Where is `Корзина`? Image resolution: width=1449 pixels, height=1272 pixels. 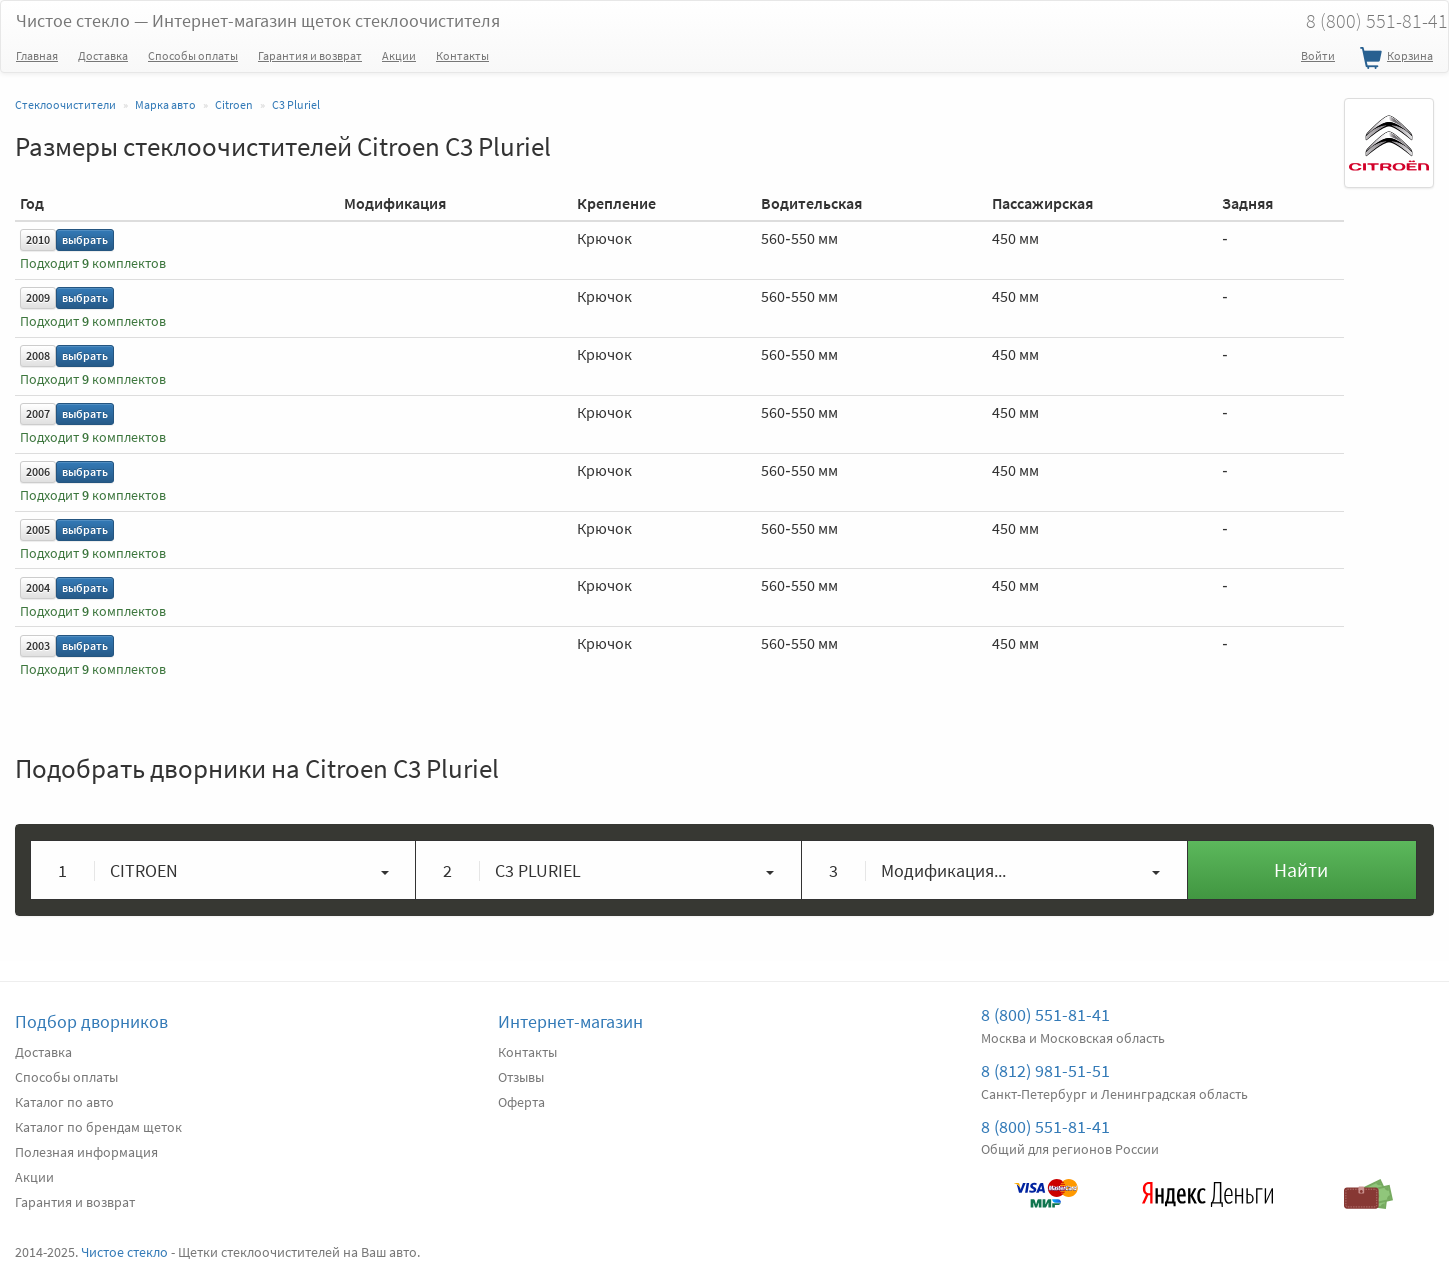
Корзина is located at coordinates (1394, 59).